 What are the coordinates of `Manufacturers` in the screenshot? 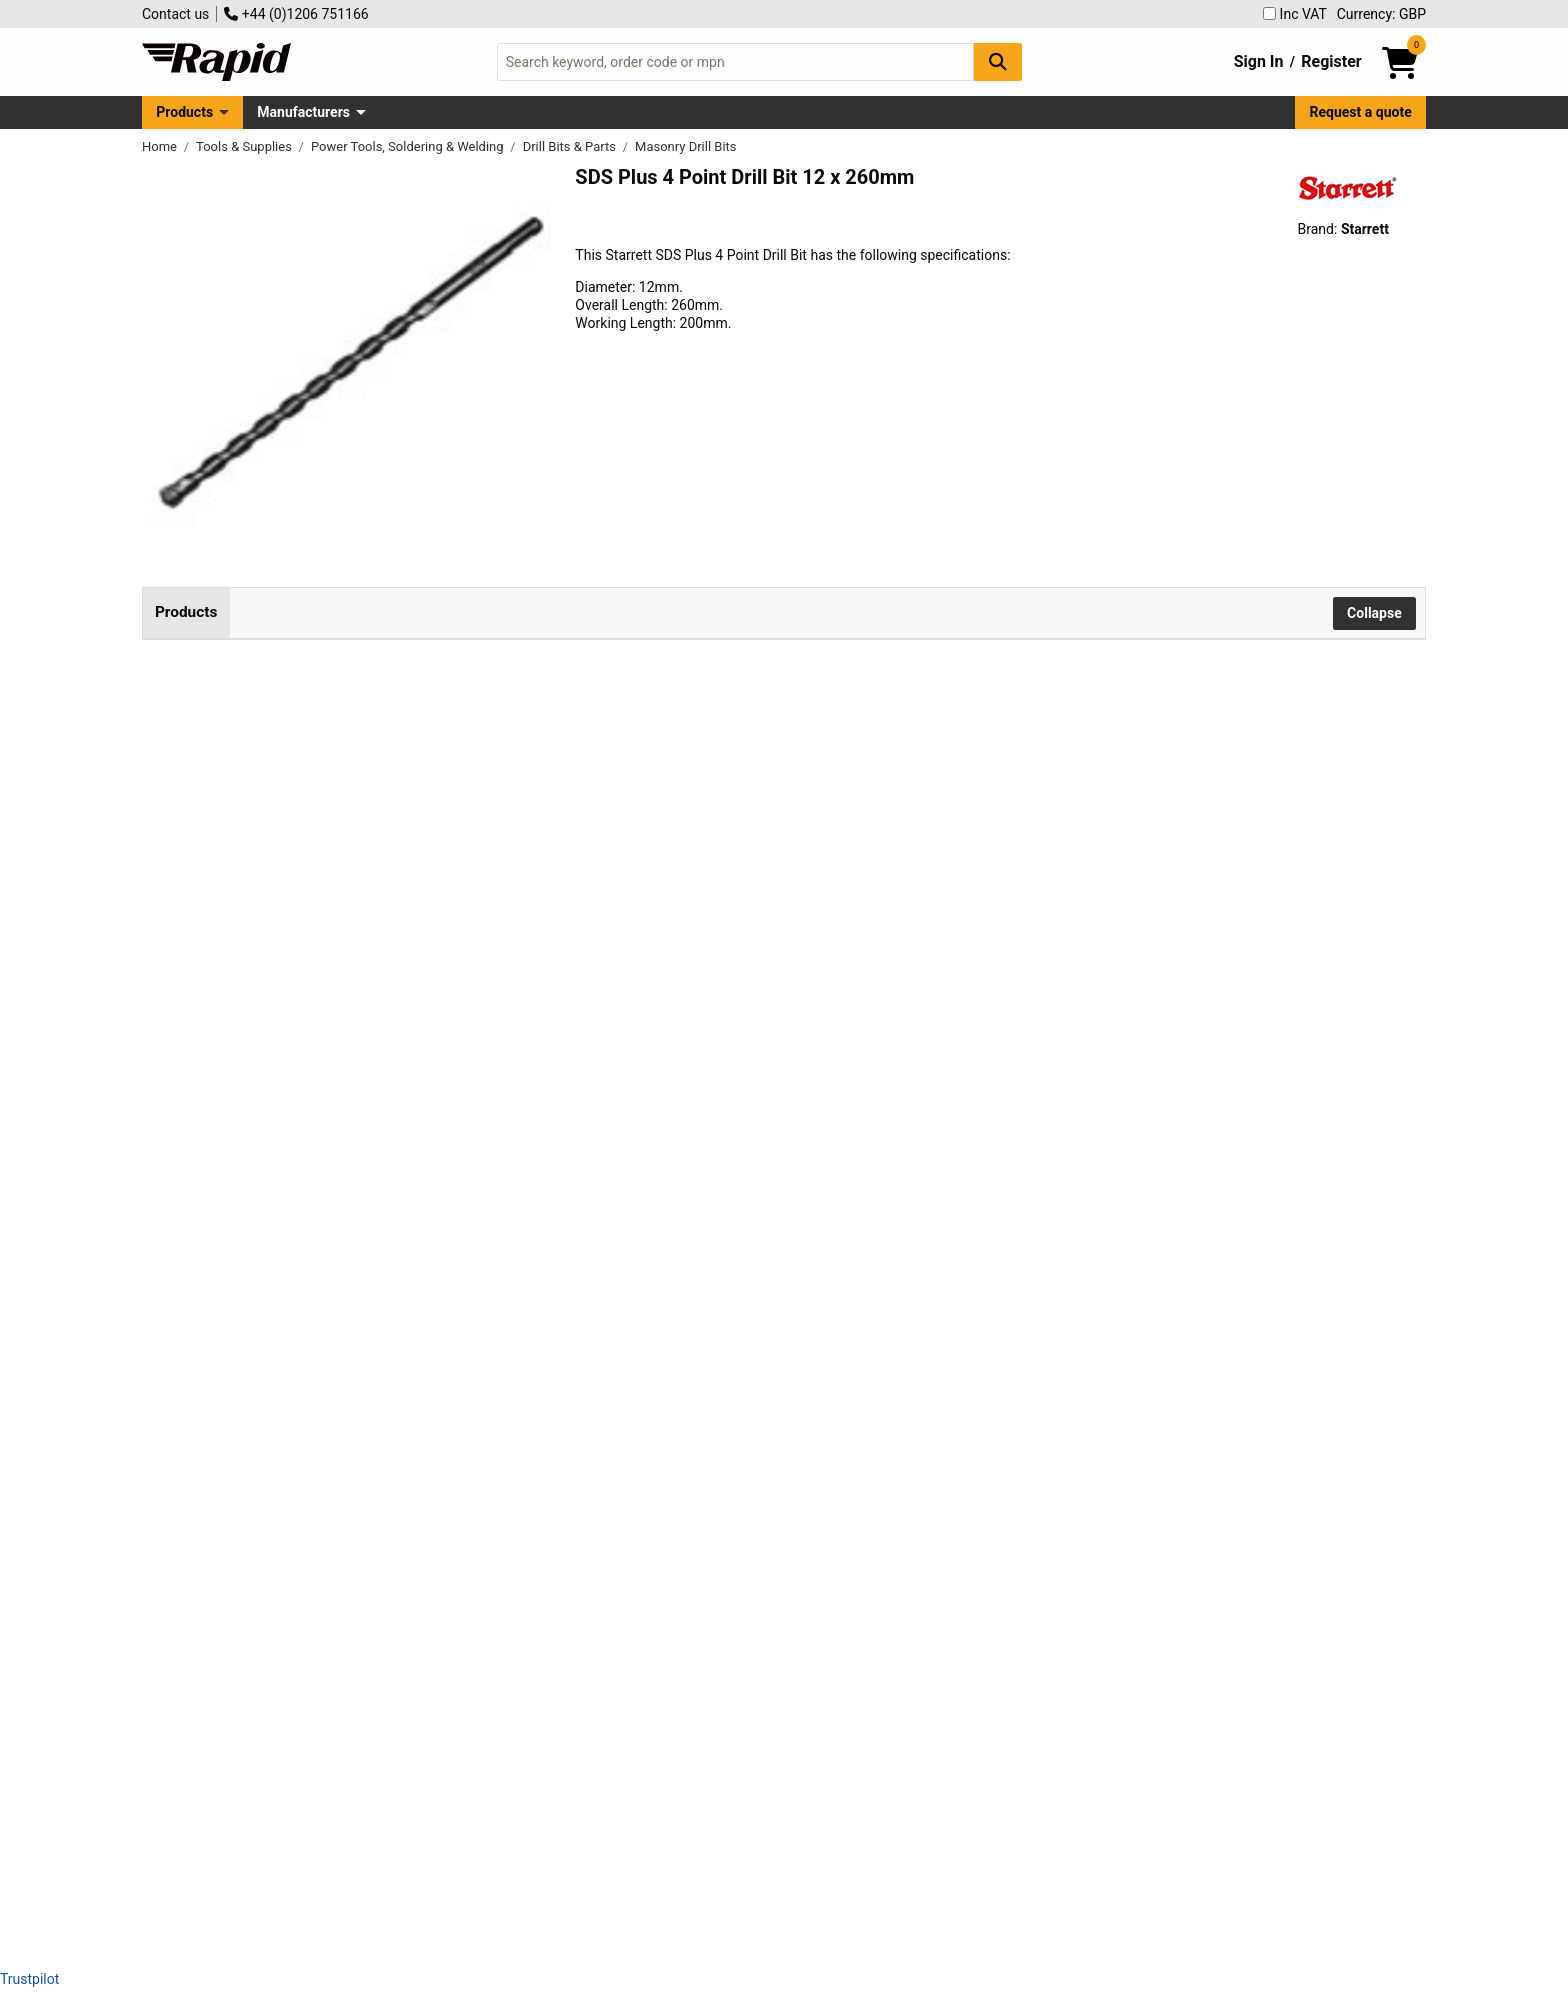 It's located at (303, 112).